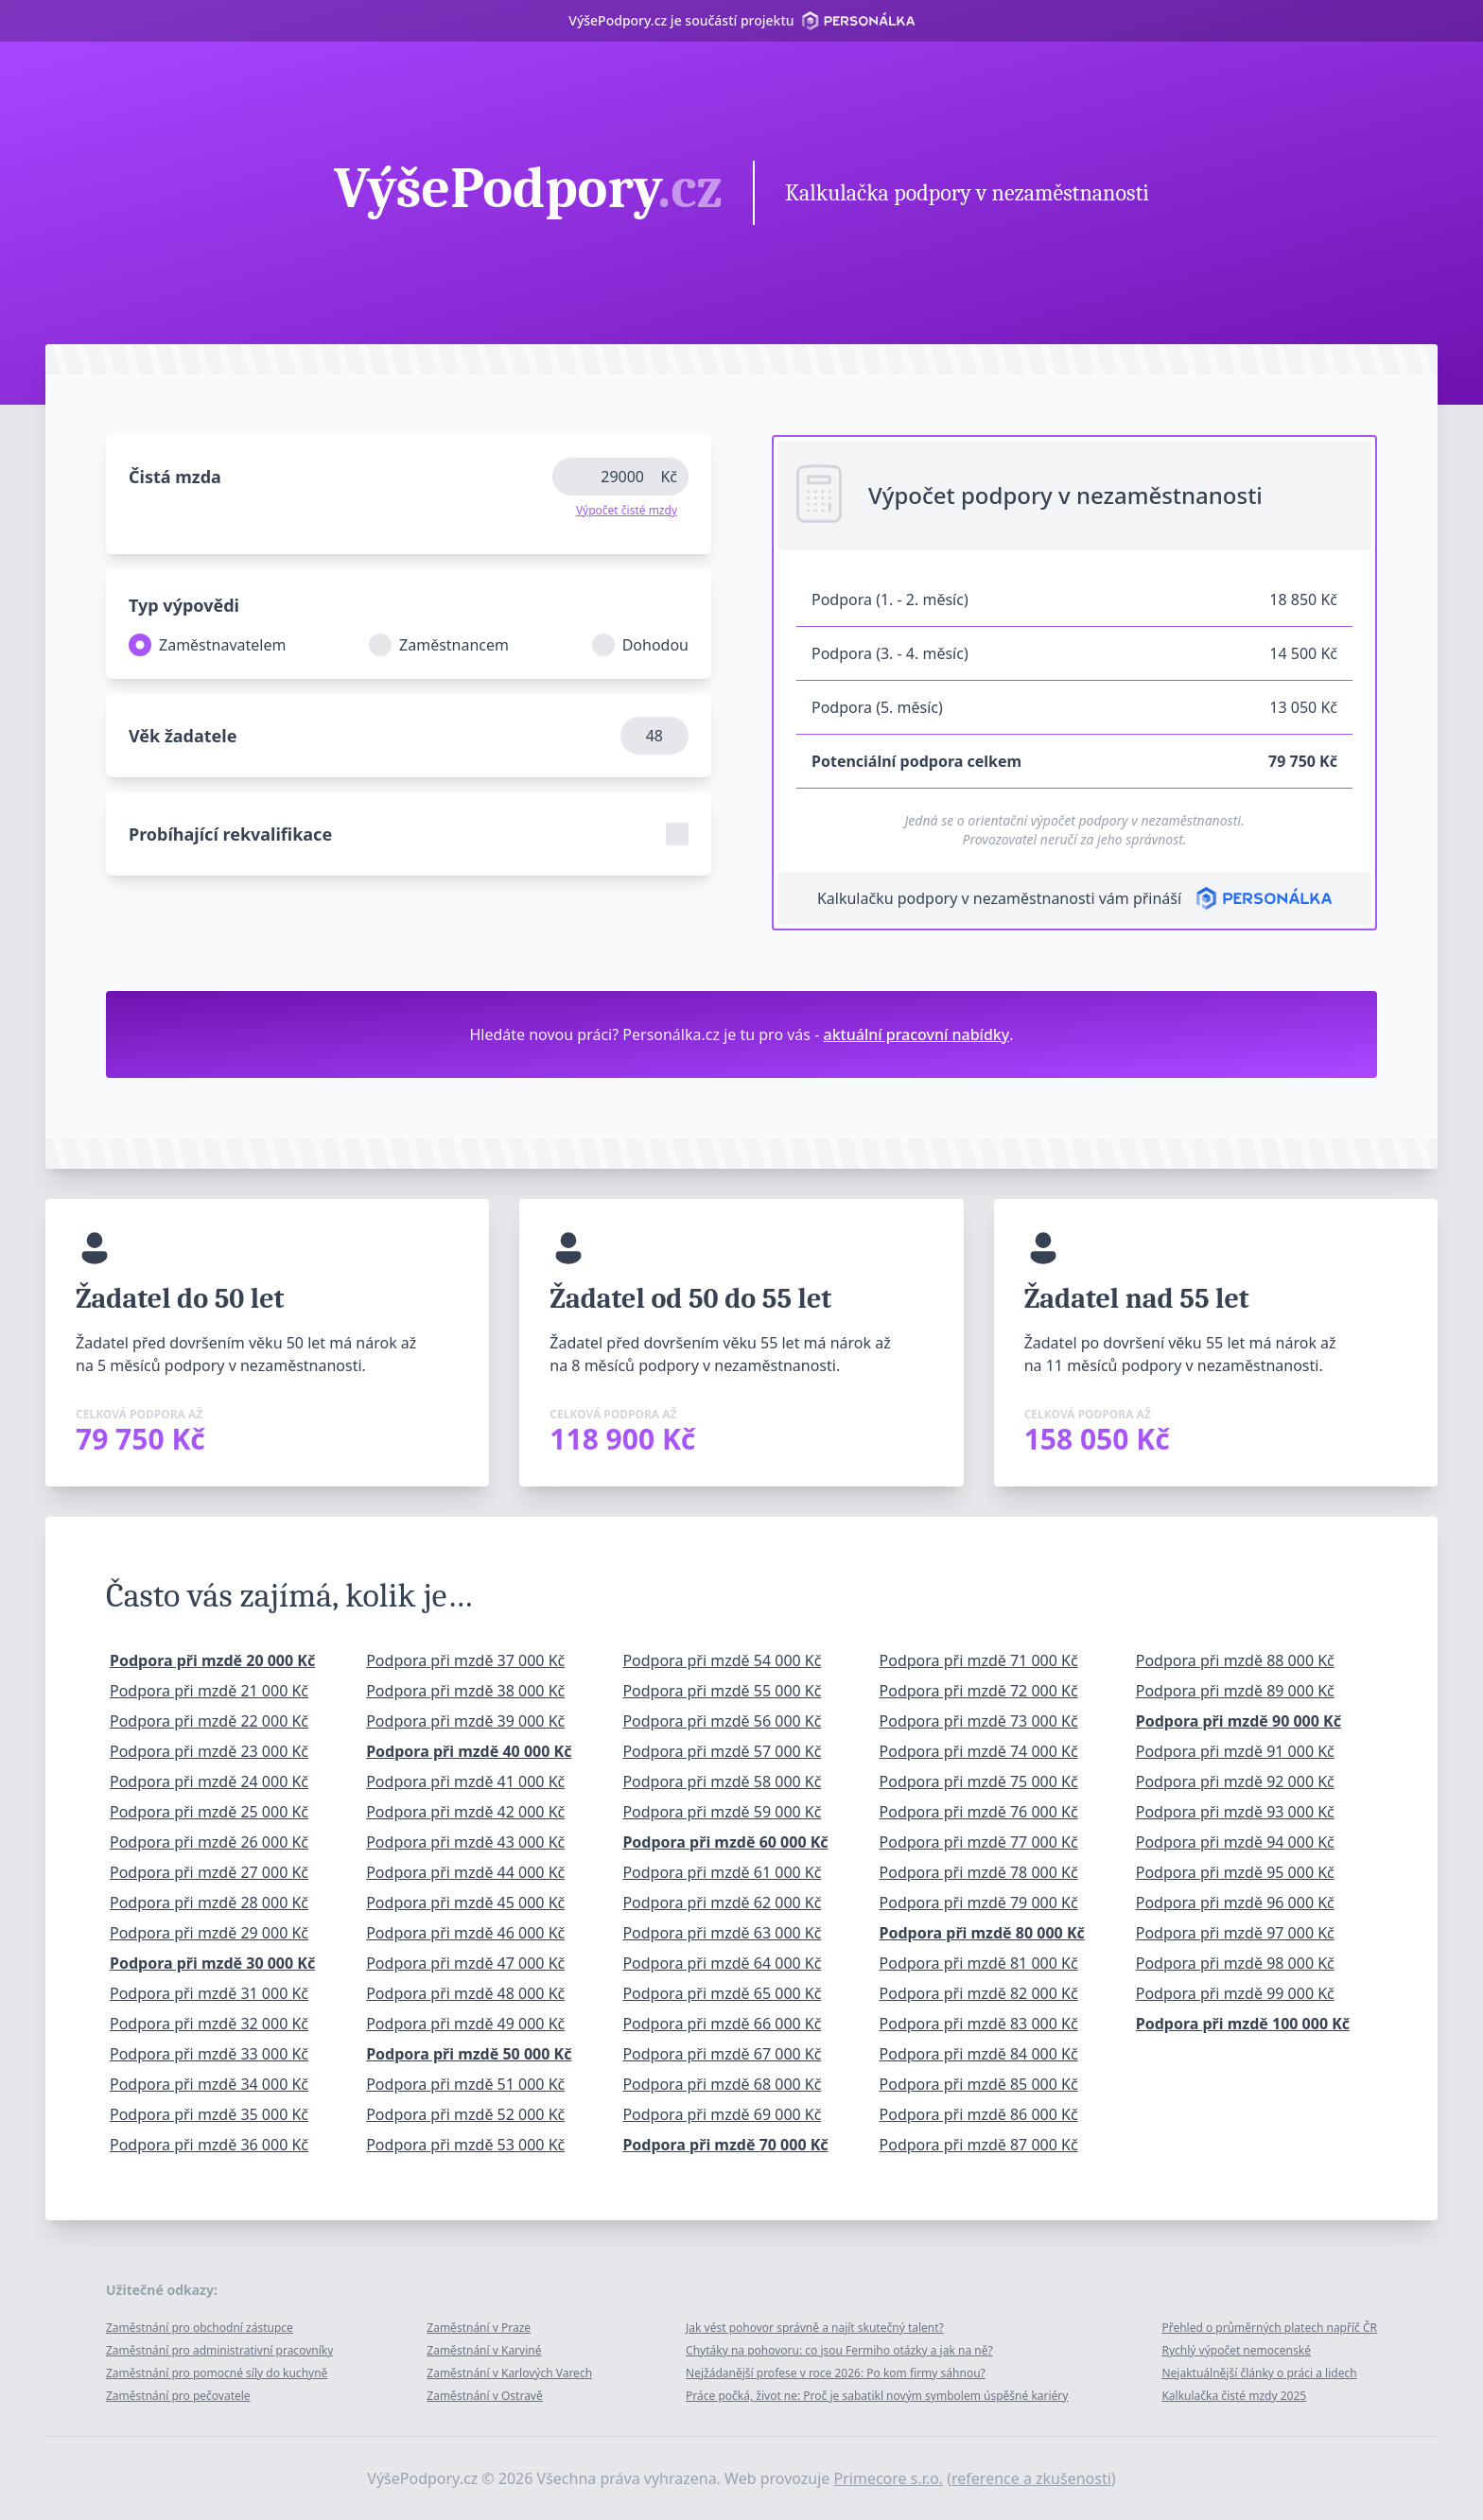 The image size is (1483, 2520). What do you see at coordinates (877, 2396) in the screenshot?
I see `Práce počká, život ne: Proč je sabatikl novým symbolem úspěšné kariéry` at bounding box center [877, 2396].